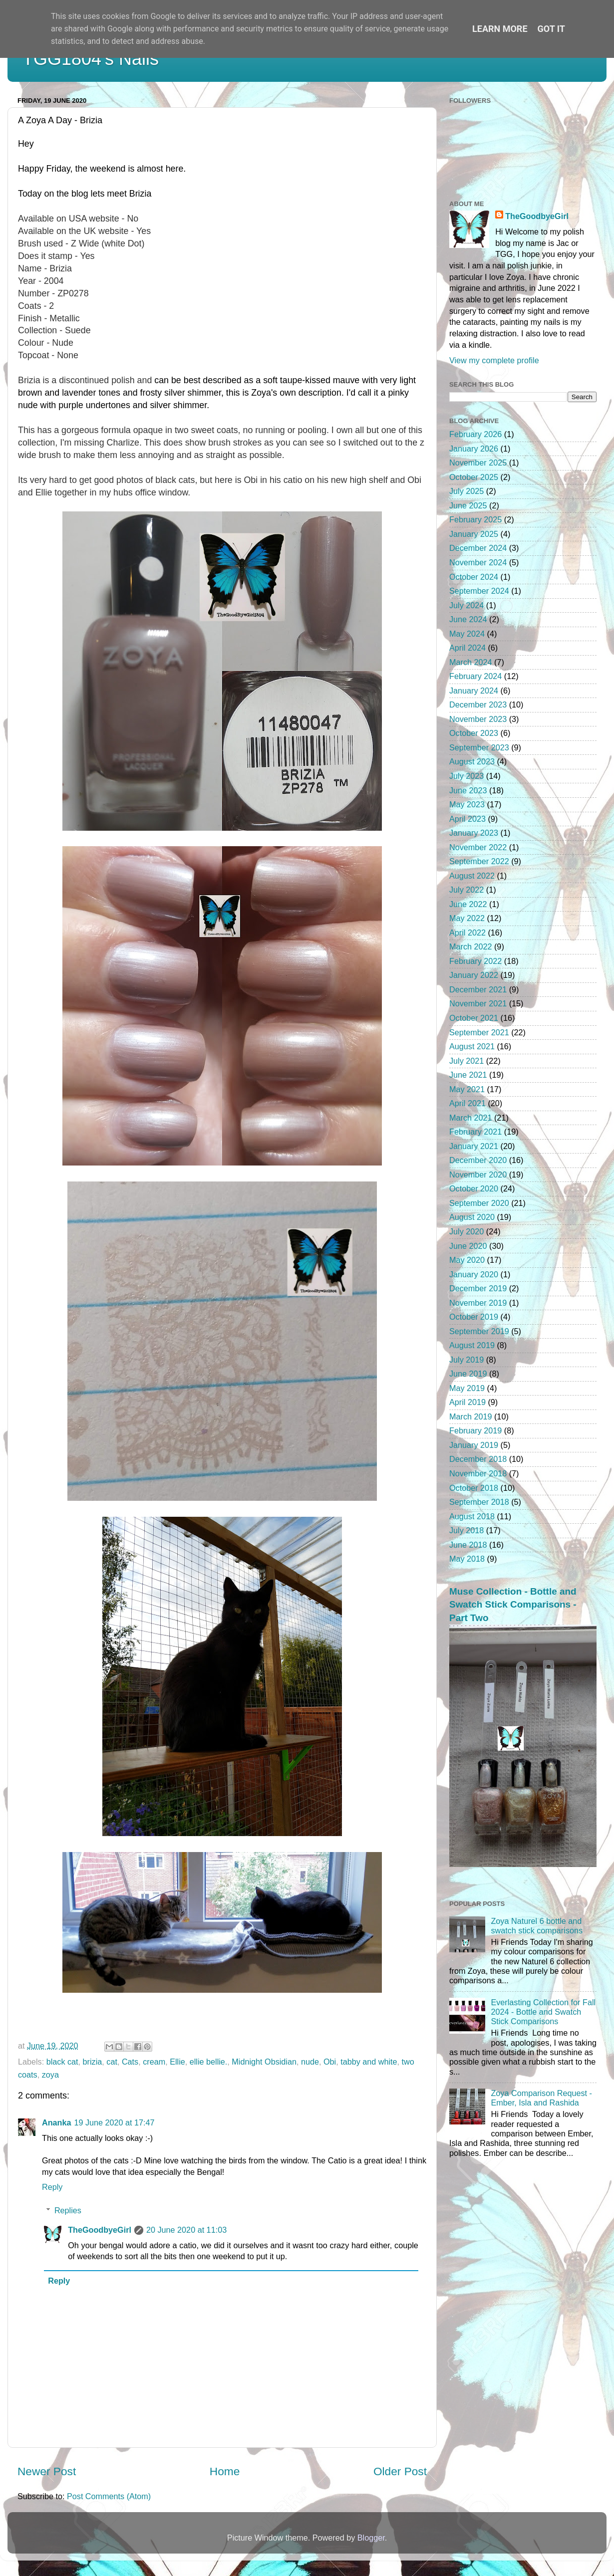  I want to click on Replies, so click(67, 2210).